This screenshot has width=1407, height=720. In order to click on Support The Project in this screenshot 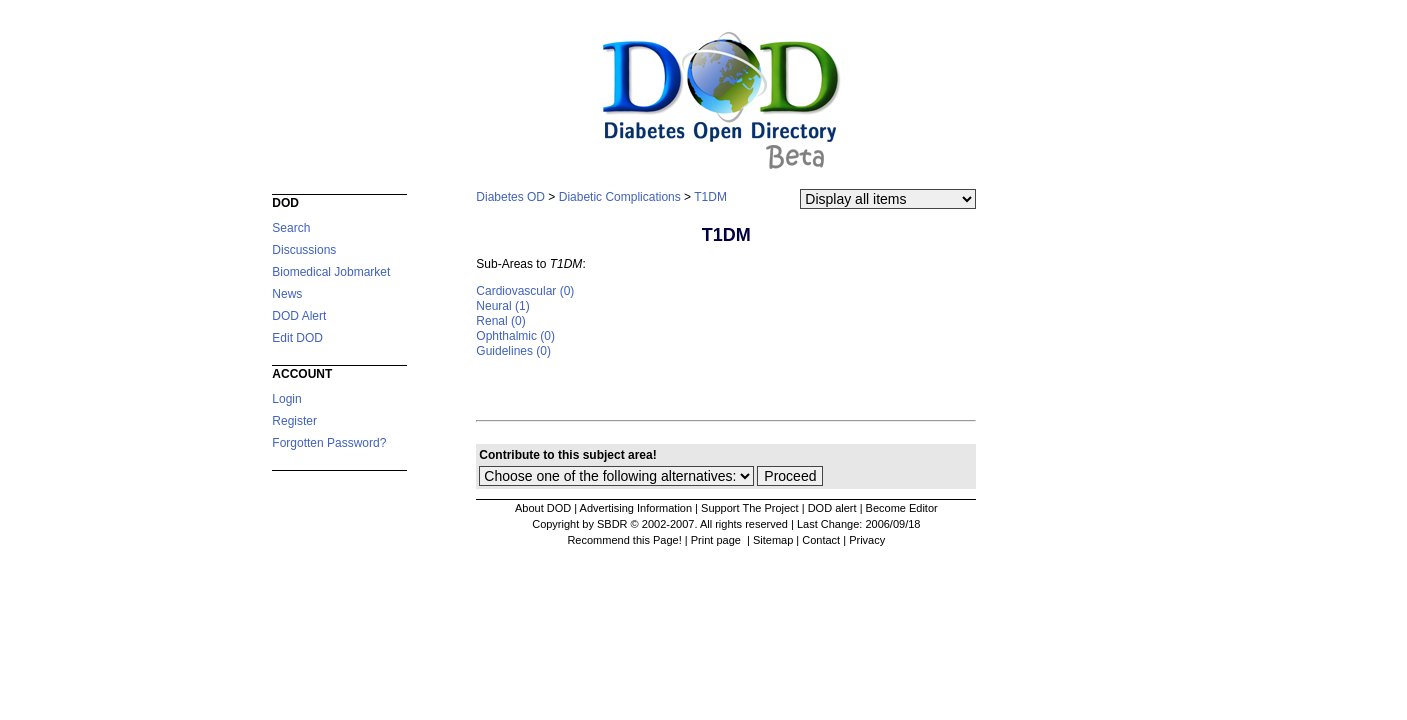, I will do `click(750, 508)`.